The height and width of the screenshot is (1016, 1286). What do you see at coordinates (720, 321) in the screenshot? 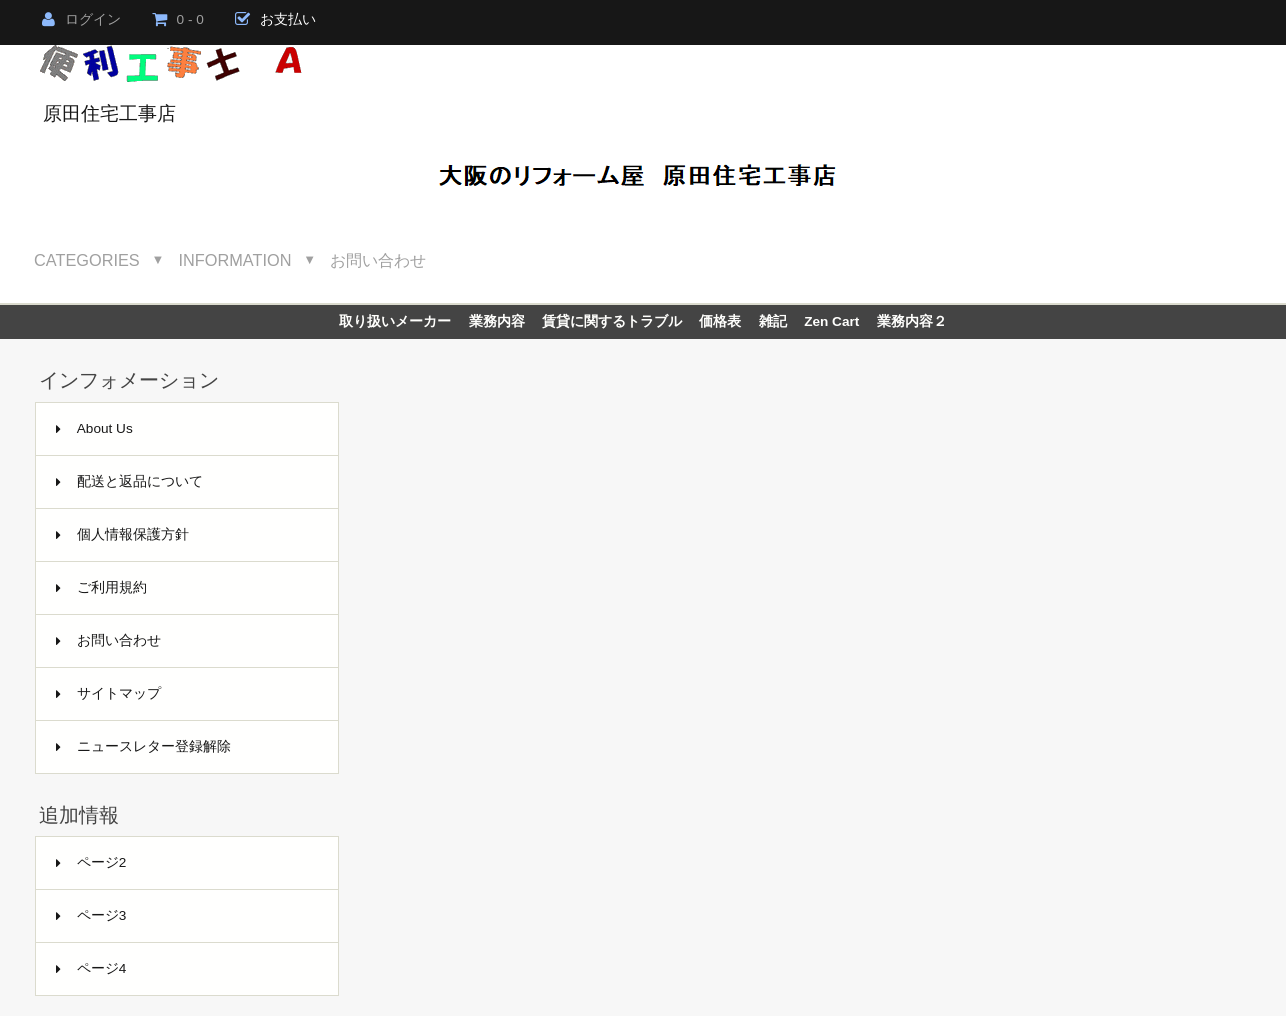
I see `価格表` at bounding box center [720, 321].